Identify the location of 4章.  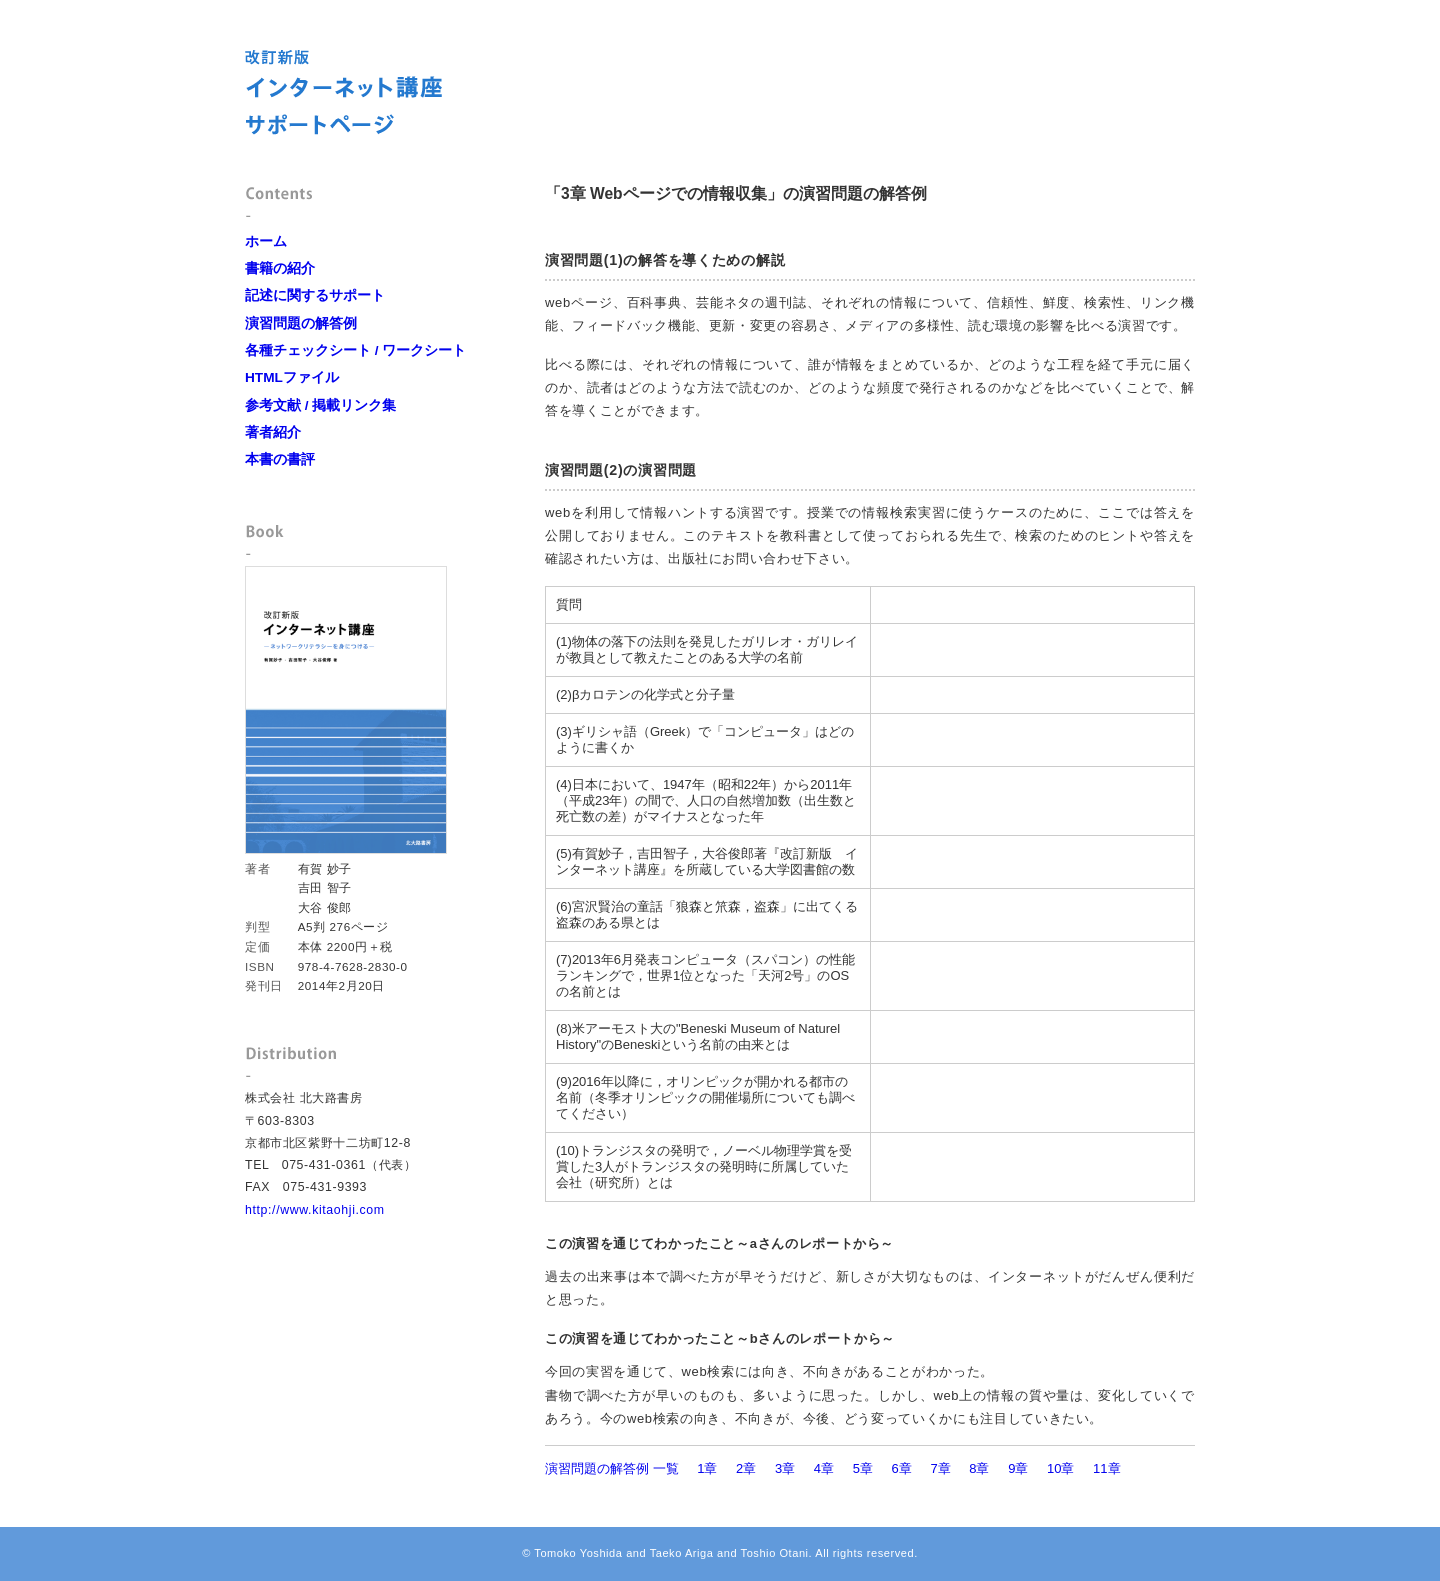
(824, 1468).